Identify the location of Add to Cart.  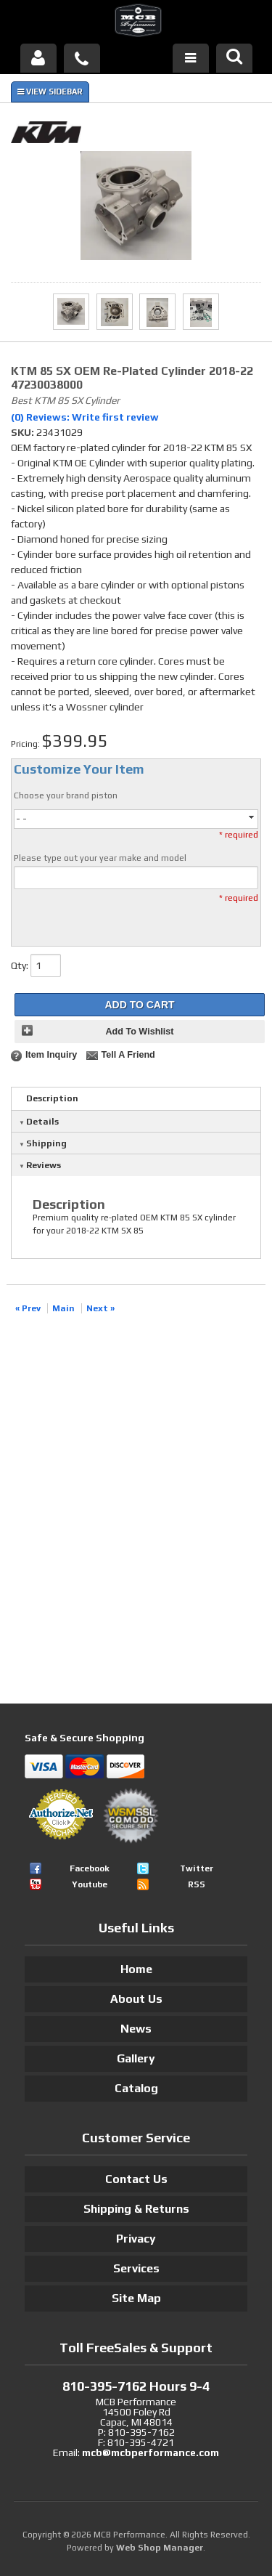
(139, 1004).